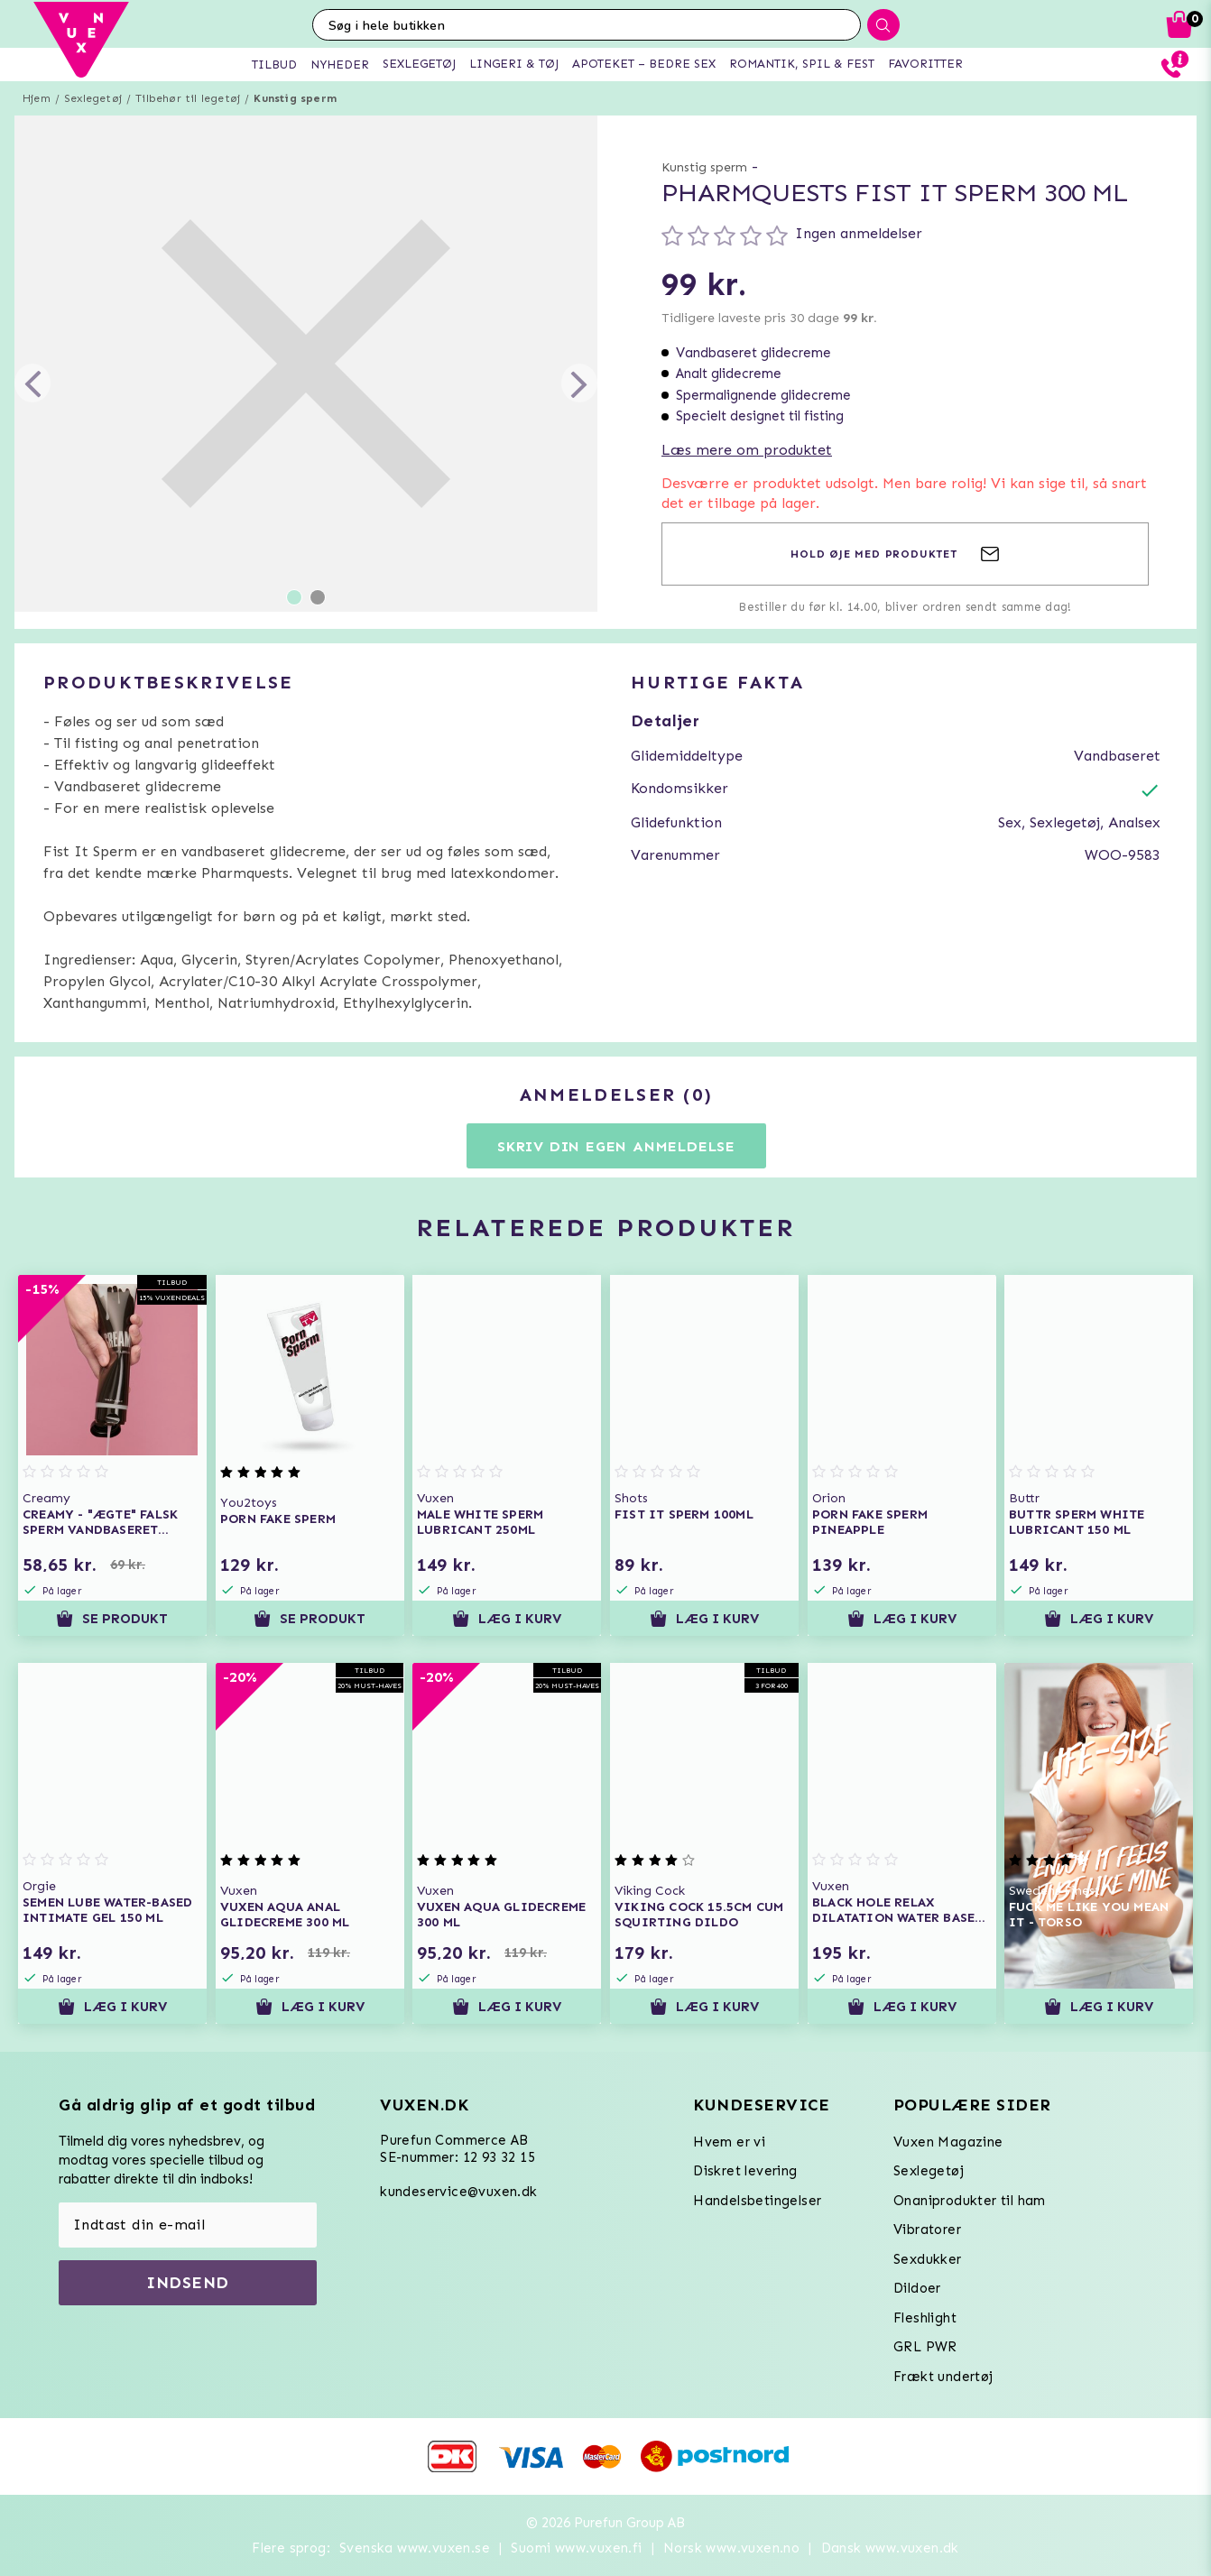 The image size is (1211, 2576). What do you see at coordinates (925, 2347) in the screenshot?
I see `GRL PWR` at bounding box center [925, 2347].